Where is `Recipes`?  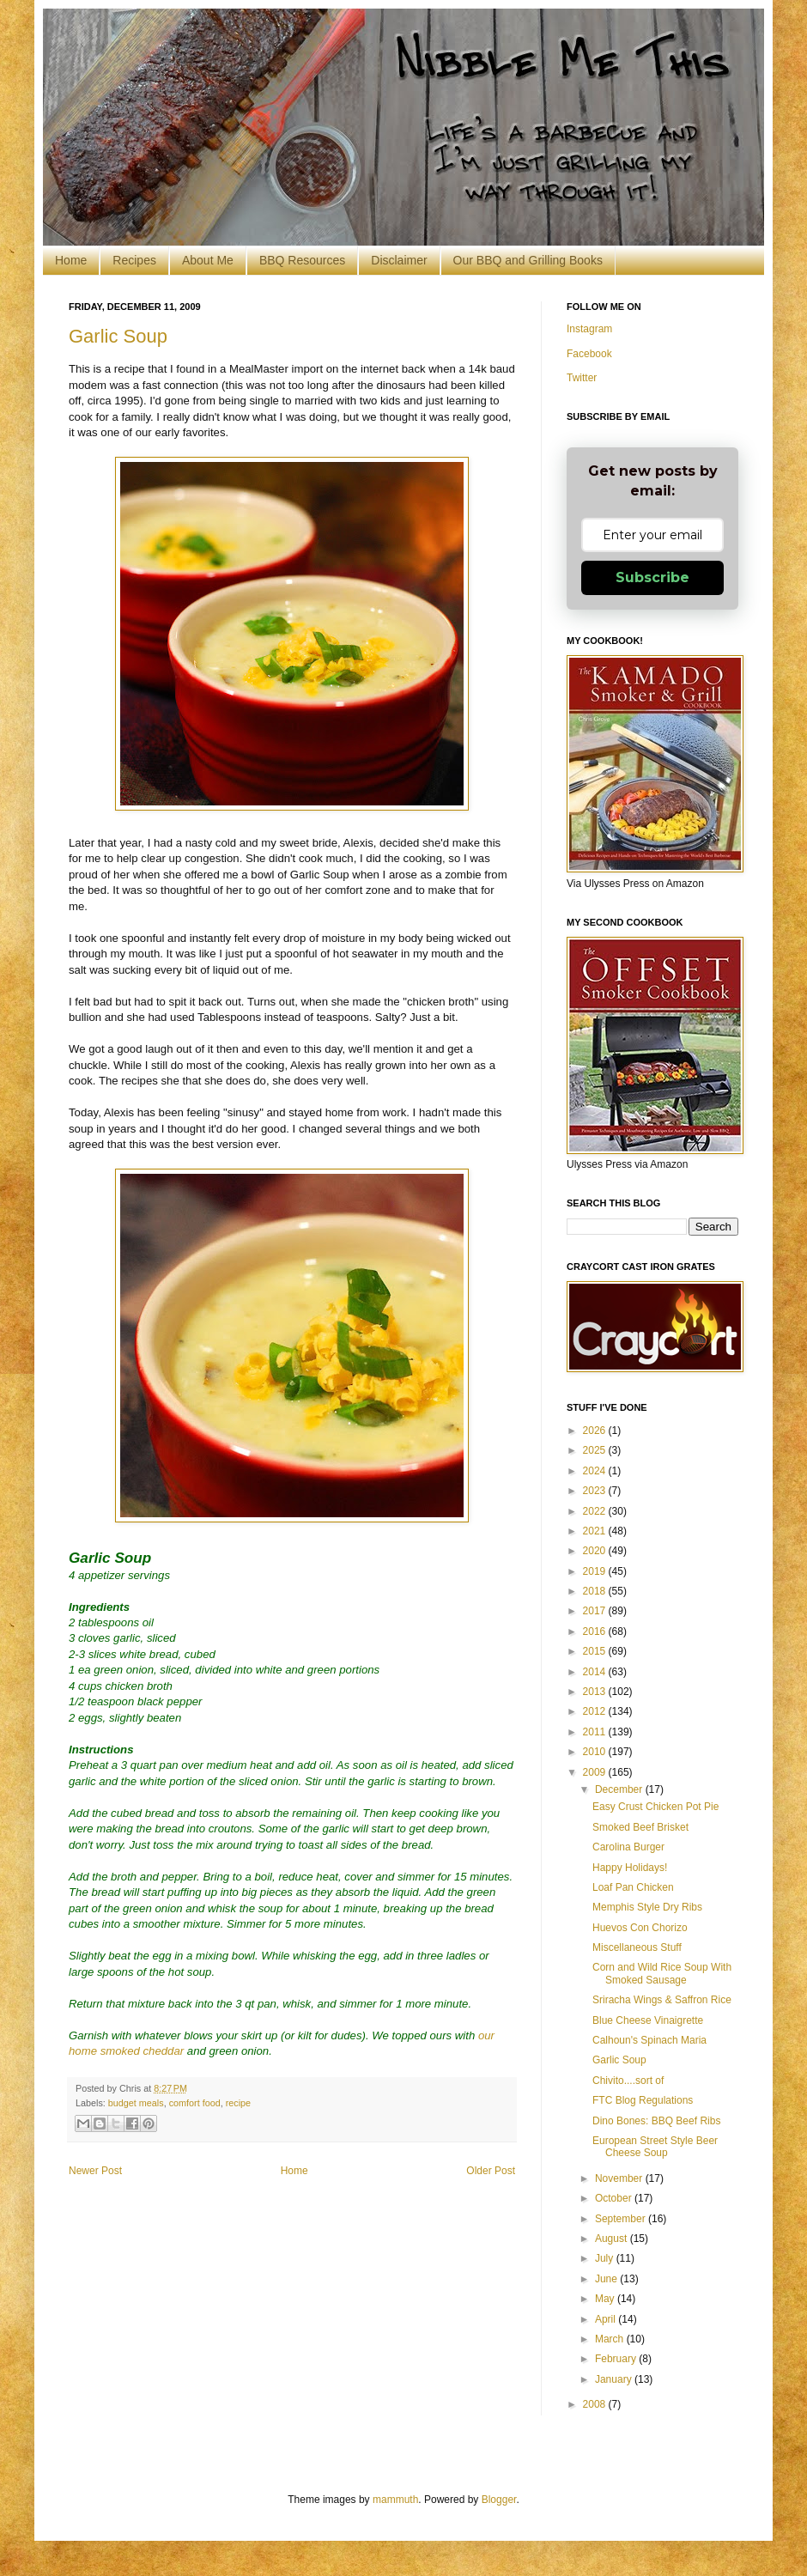 Recipes is located at coordinates (134, 260).